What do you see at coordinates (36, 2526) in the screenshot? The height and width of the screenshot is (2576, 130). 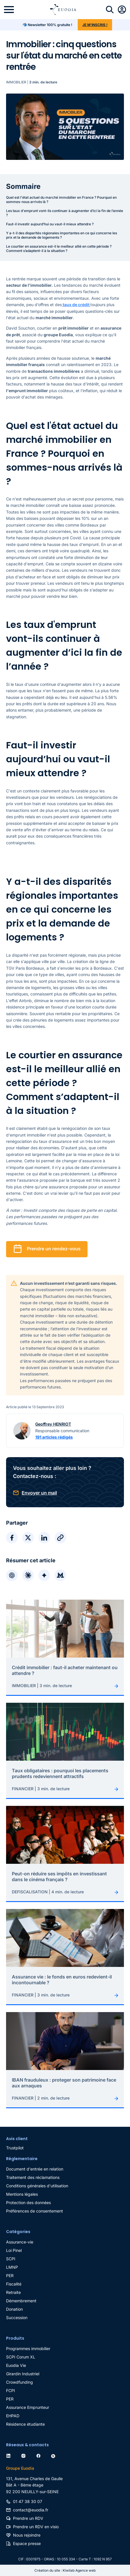 I see `Prendre un RDV en visio` at bounding box center [36, 2526].